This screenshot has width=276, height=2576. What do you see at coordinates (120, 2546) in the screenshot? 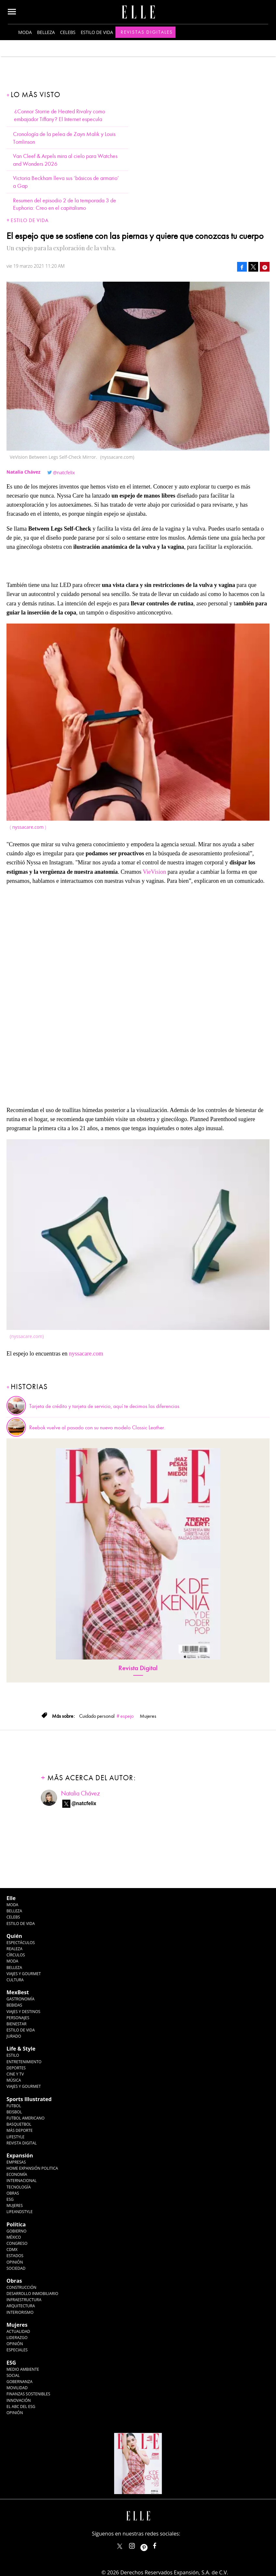
I see `ELLEMexico` at bounding box center [120, 2546].